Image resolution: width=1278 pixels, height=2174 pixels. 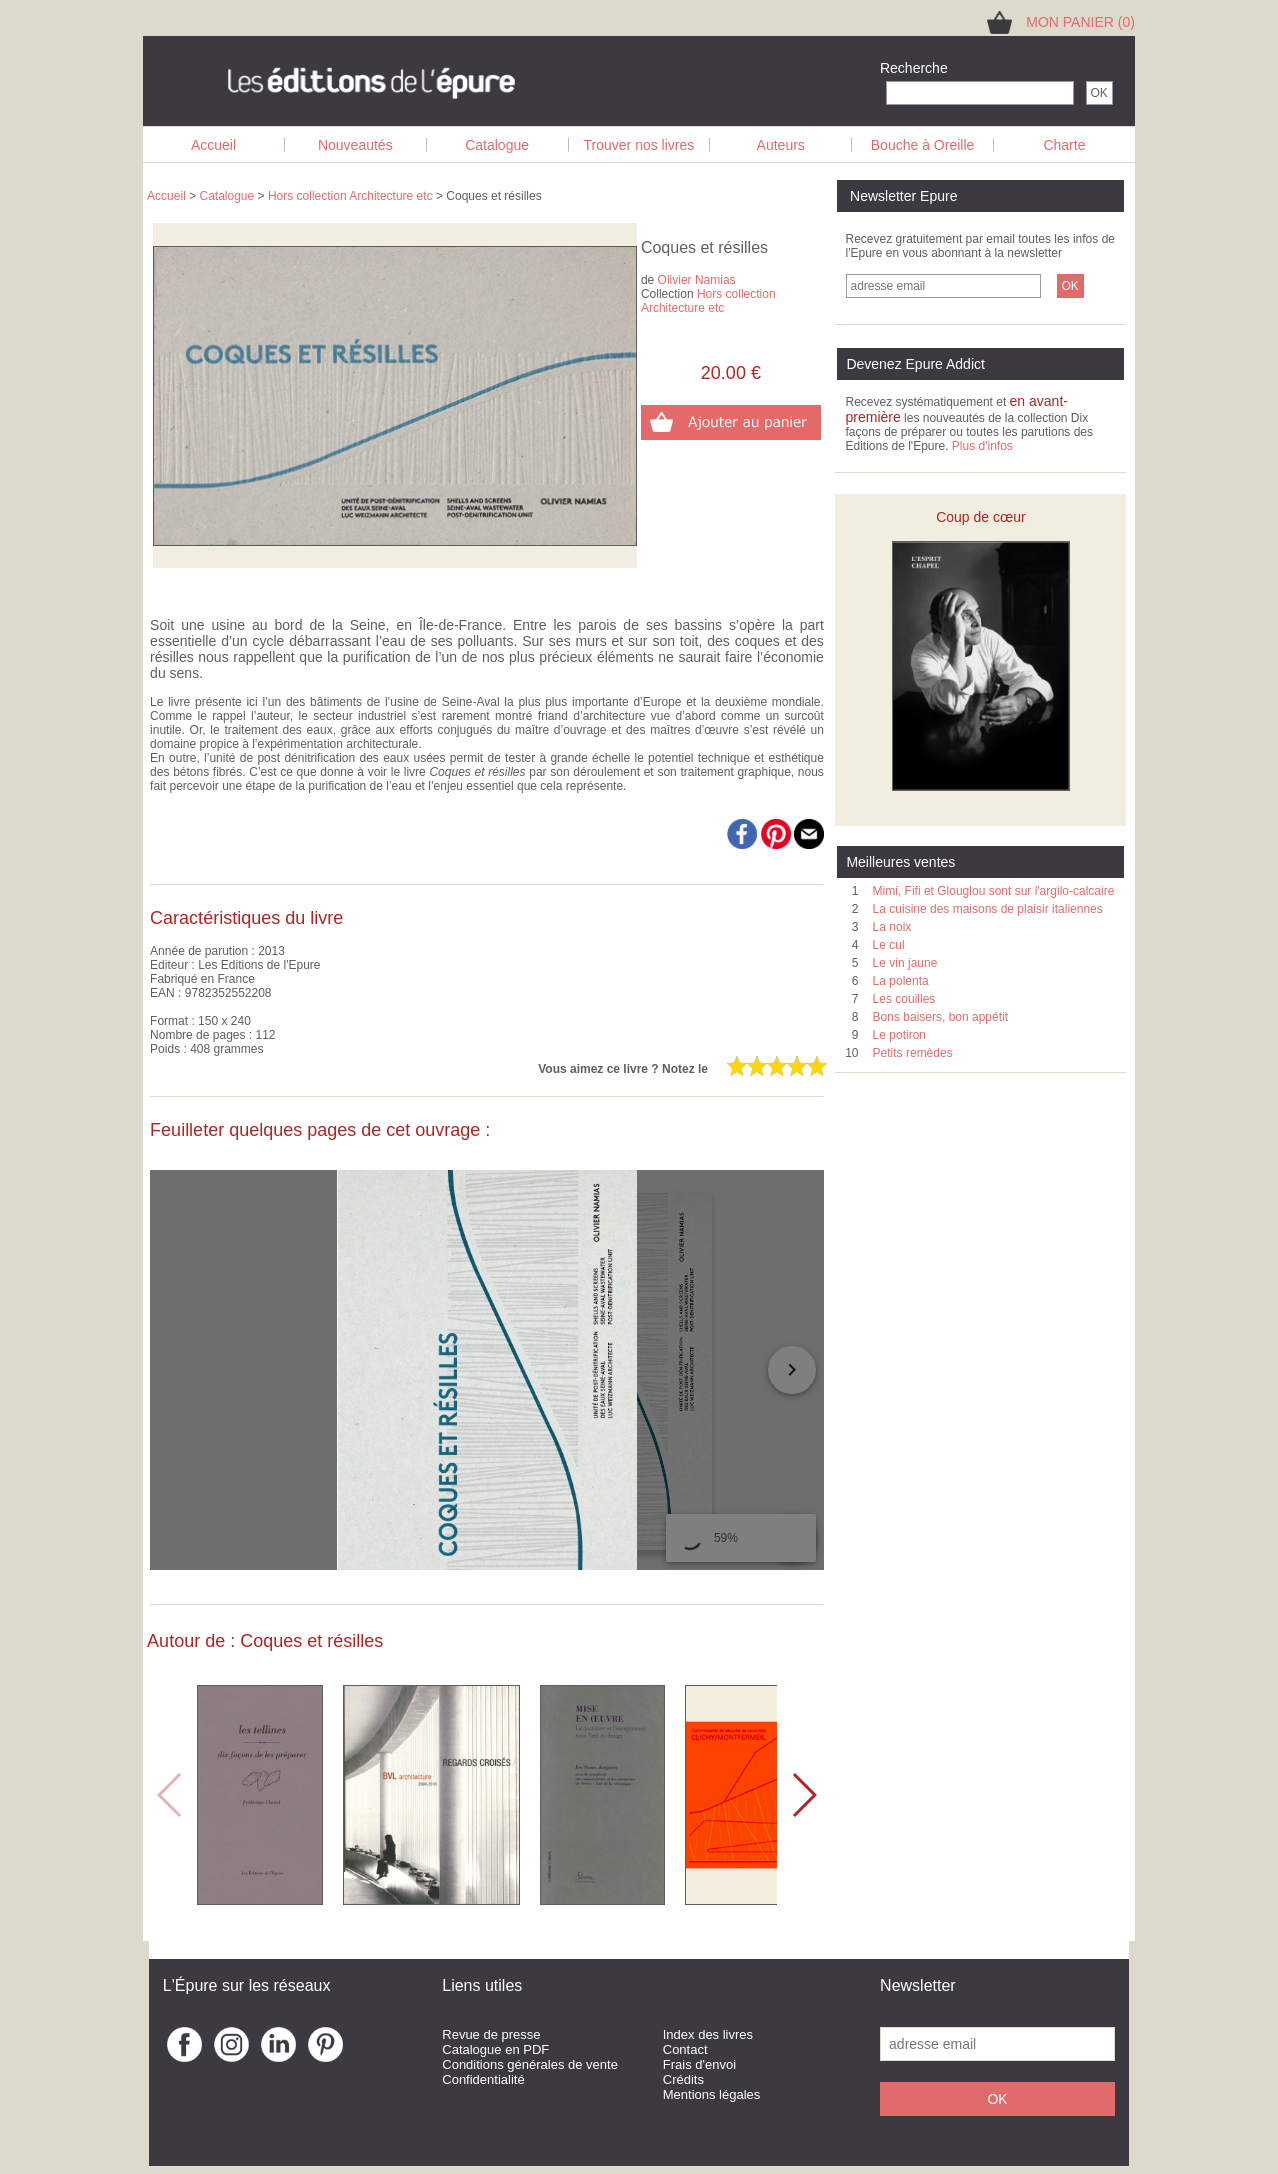 I want to click on Mimi, Fifi et Glouglou sont sur l'argilo-calcaire, so click(x=994, y=891).